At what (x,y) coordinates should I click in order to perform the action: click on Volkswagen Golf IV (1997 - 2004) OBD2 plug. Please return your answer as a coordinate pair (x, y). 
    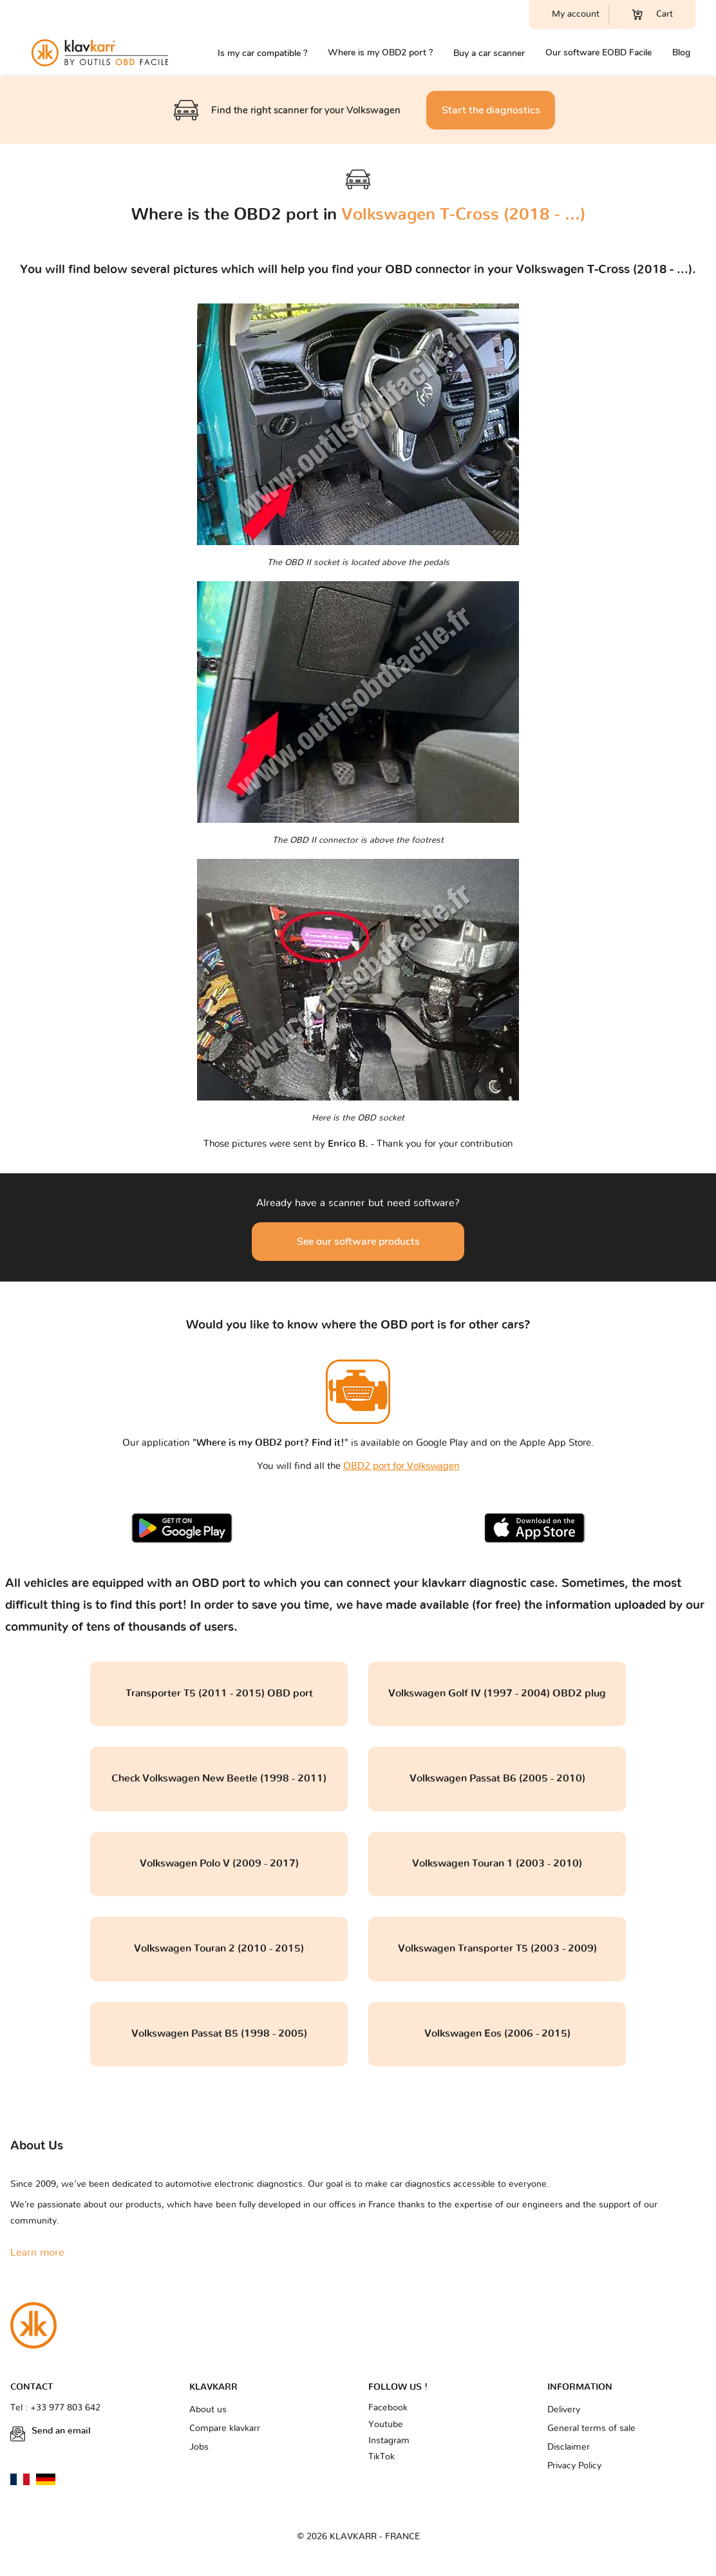
    Looking at the image, I should click on (497, 1693).